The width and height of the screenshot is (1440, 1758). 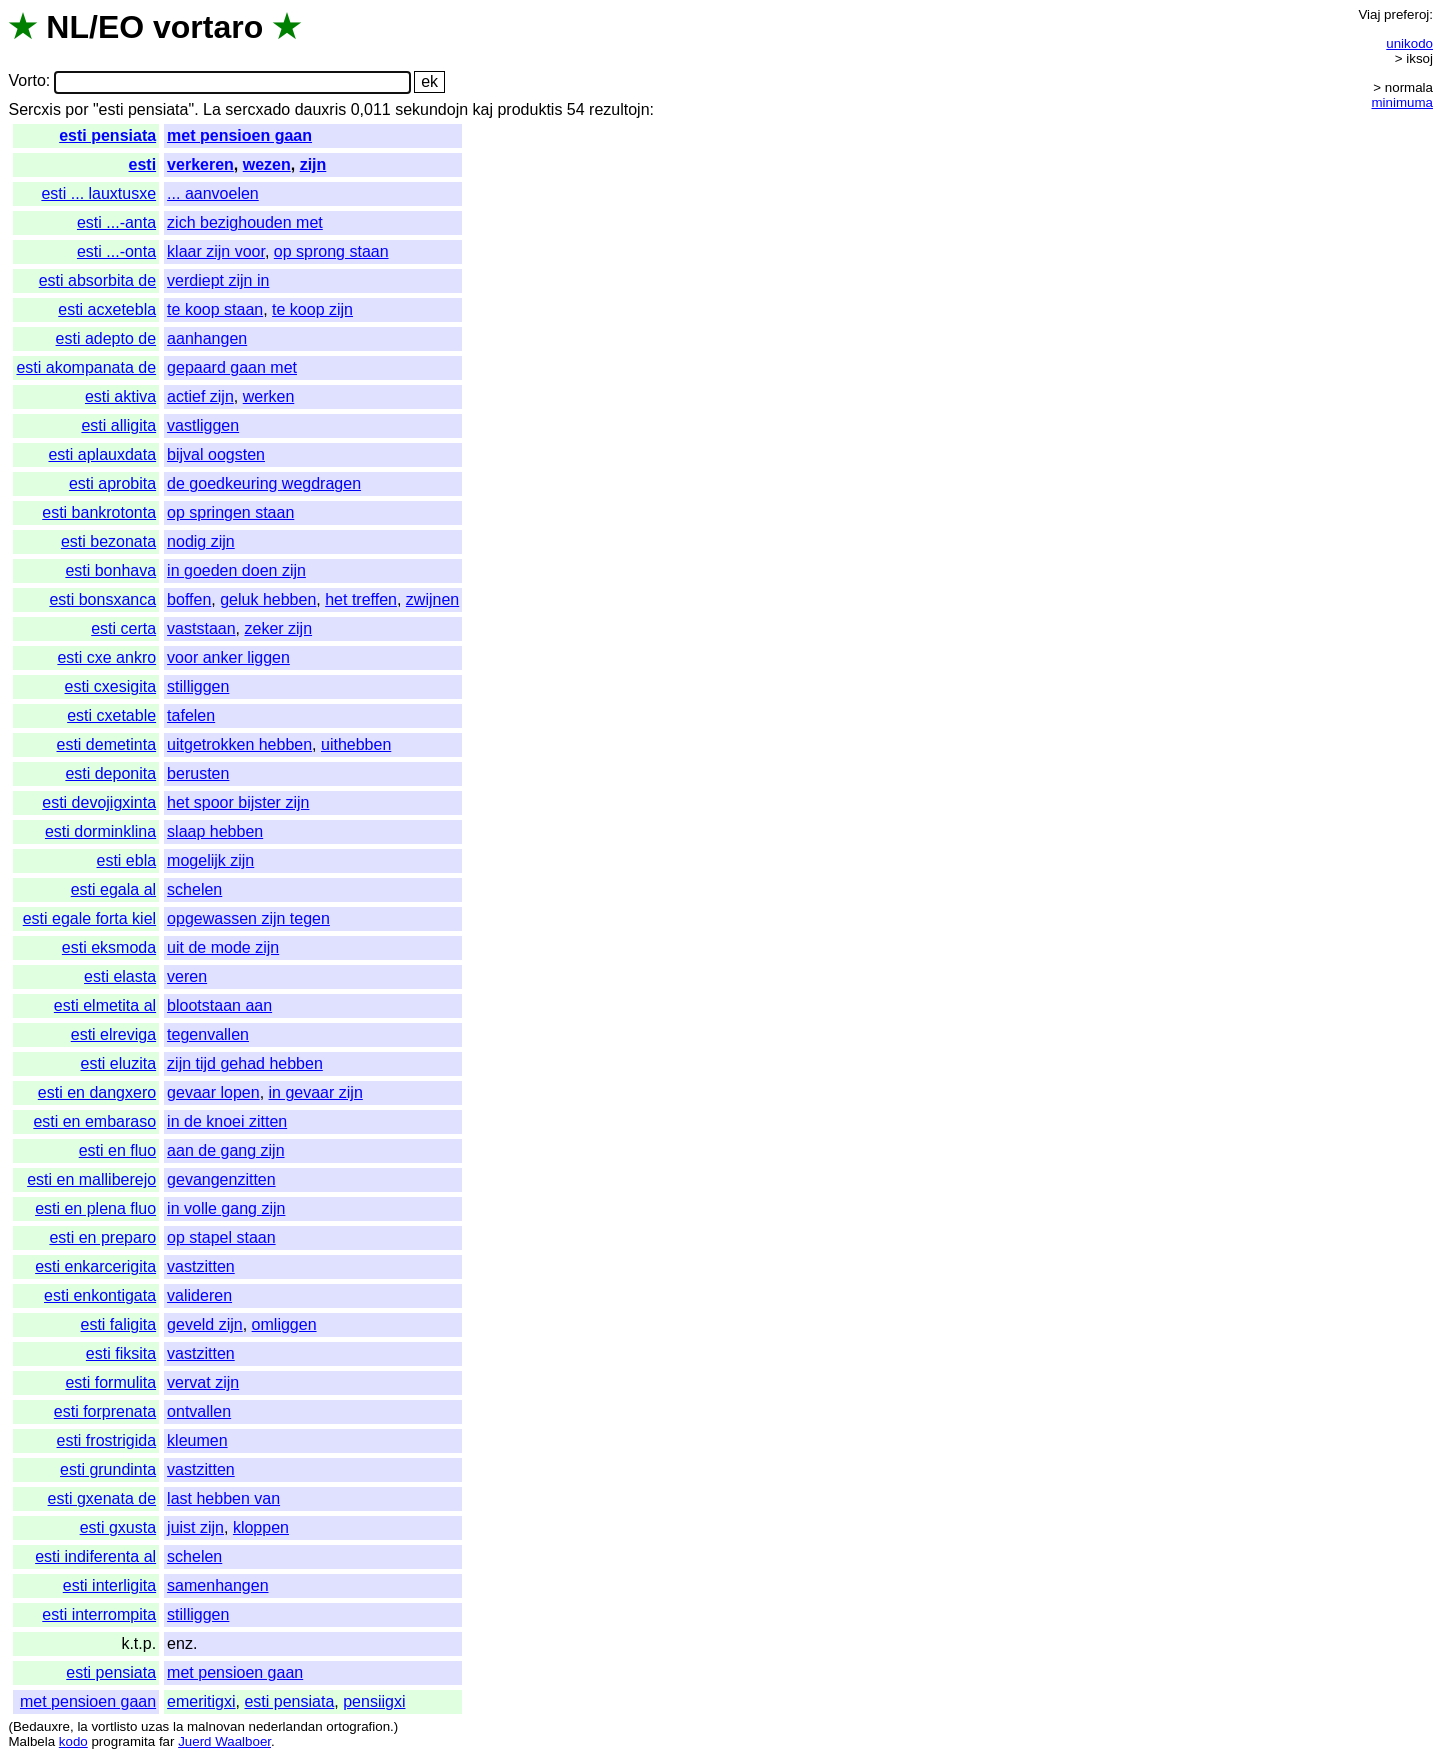 What do you see at coordinates (321, 109) in the screenshot?
I see `dauxris` at bounding box center [321, 109].